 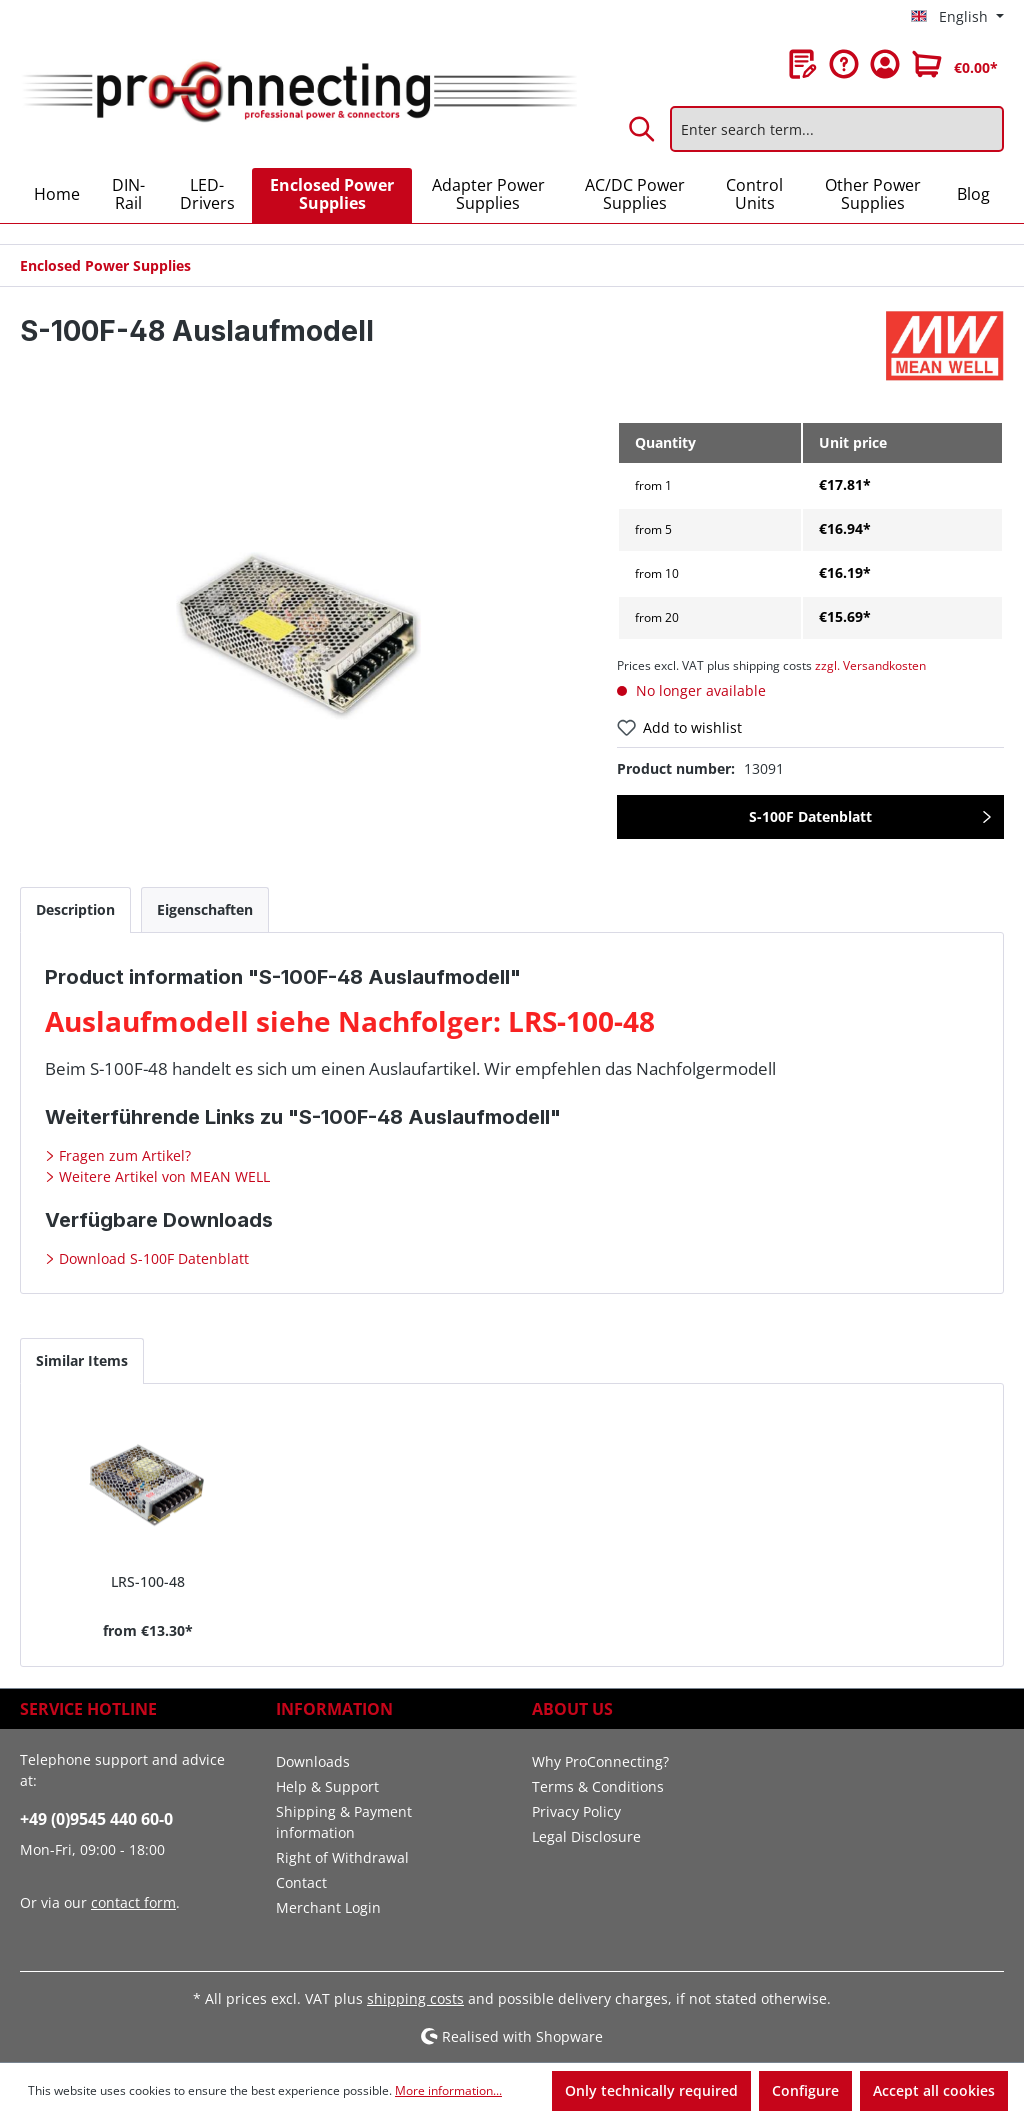 What do you see at coordinates (803, 64) in the screenshot?
I see `[Wishlist]` at bounding box center [803, 64].